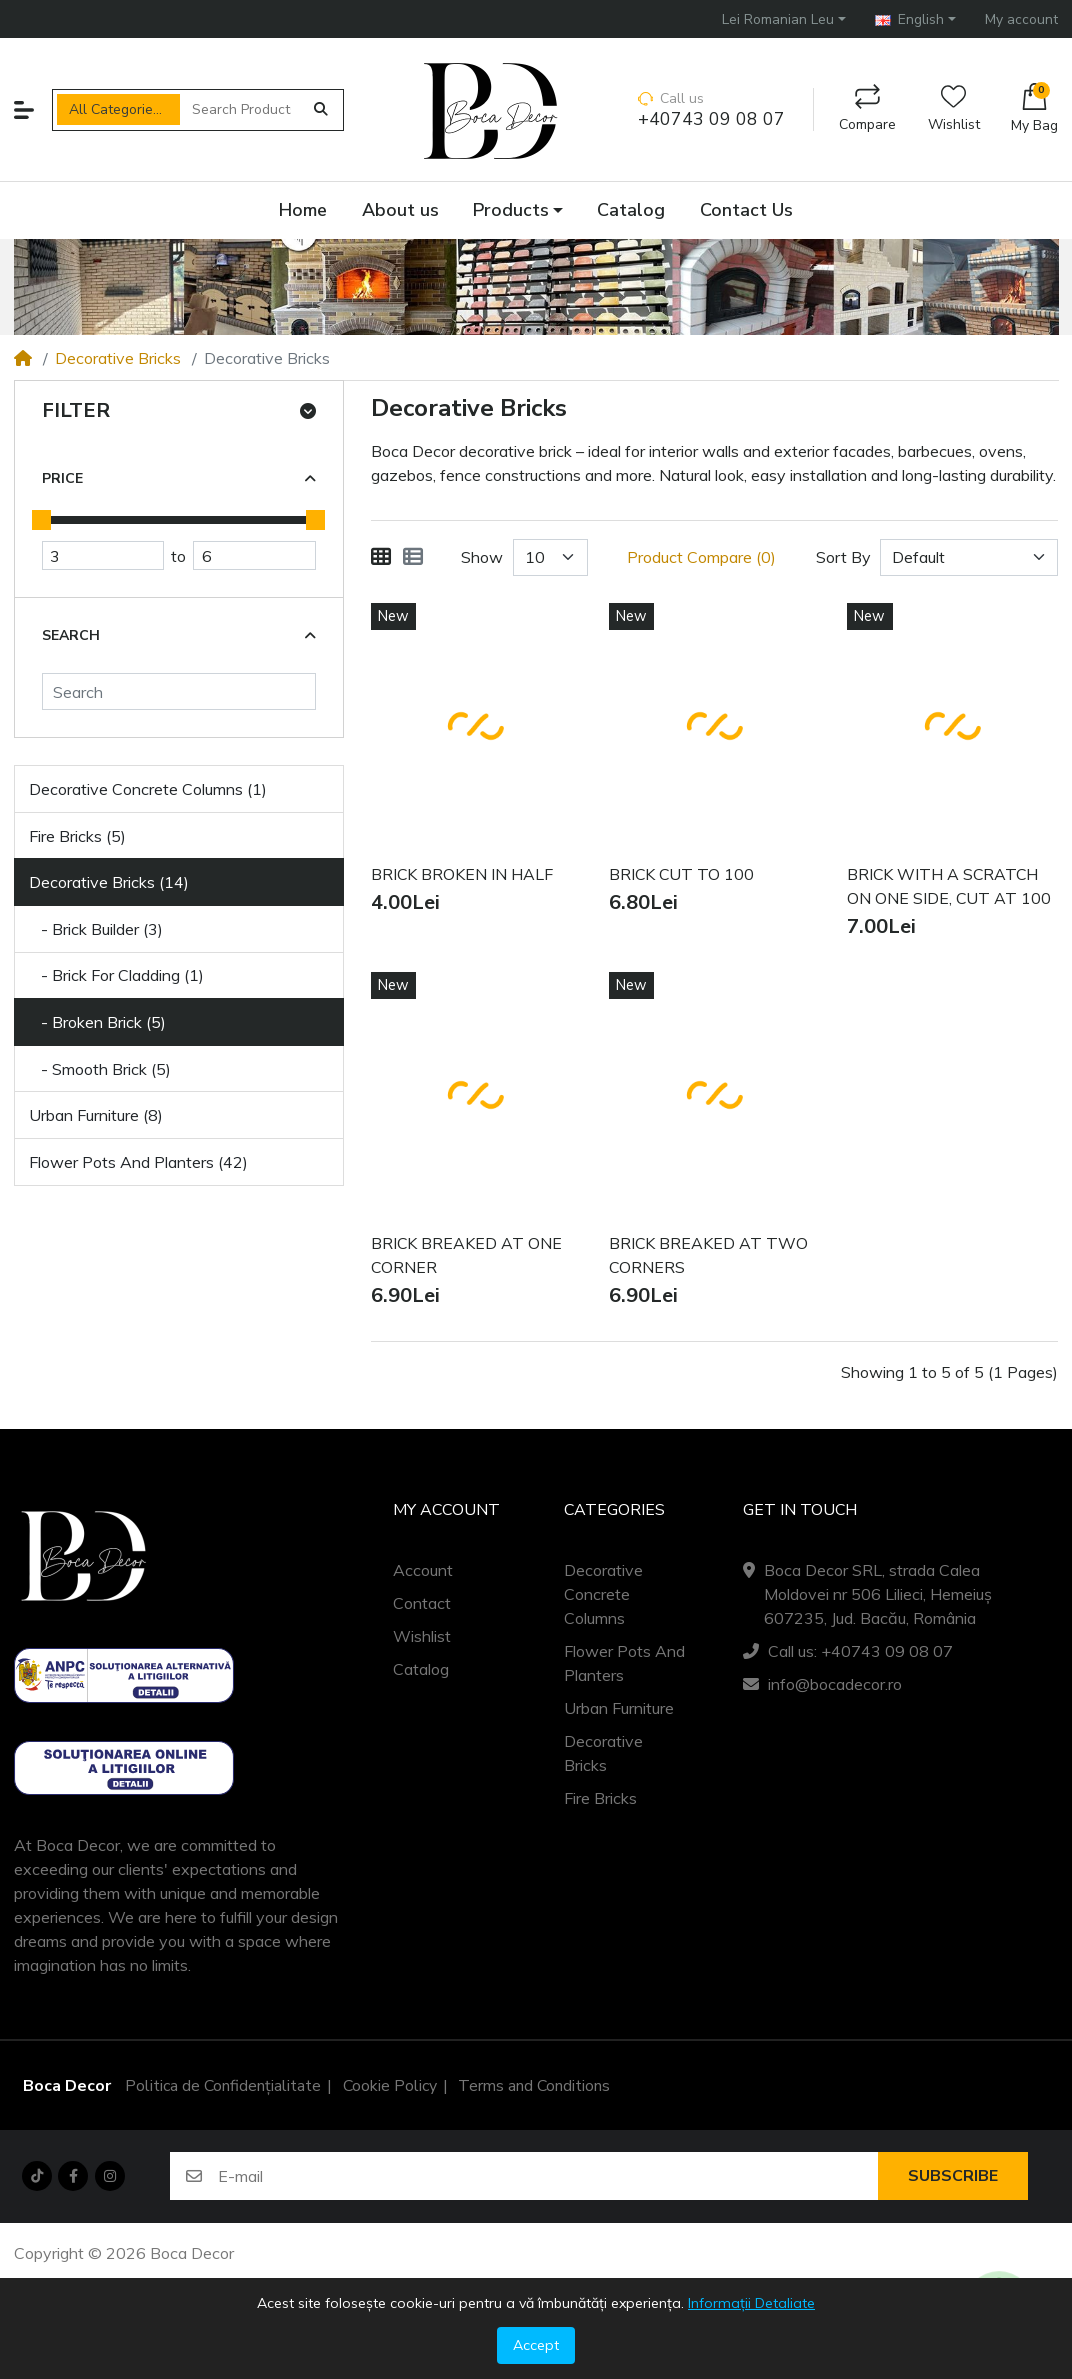 This screenshot has height=2379, width=1072. I want to click on Urban Furniture, so click(619, 1708).